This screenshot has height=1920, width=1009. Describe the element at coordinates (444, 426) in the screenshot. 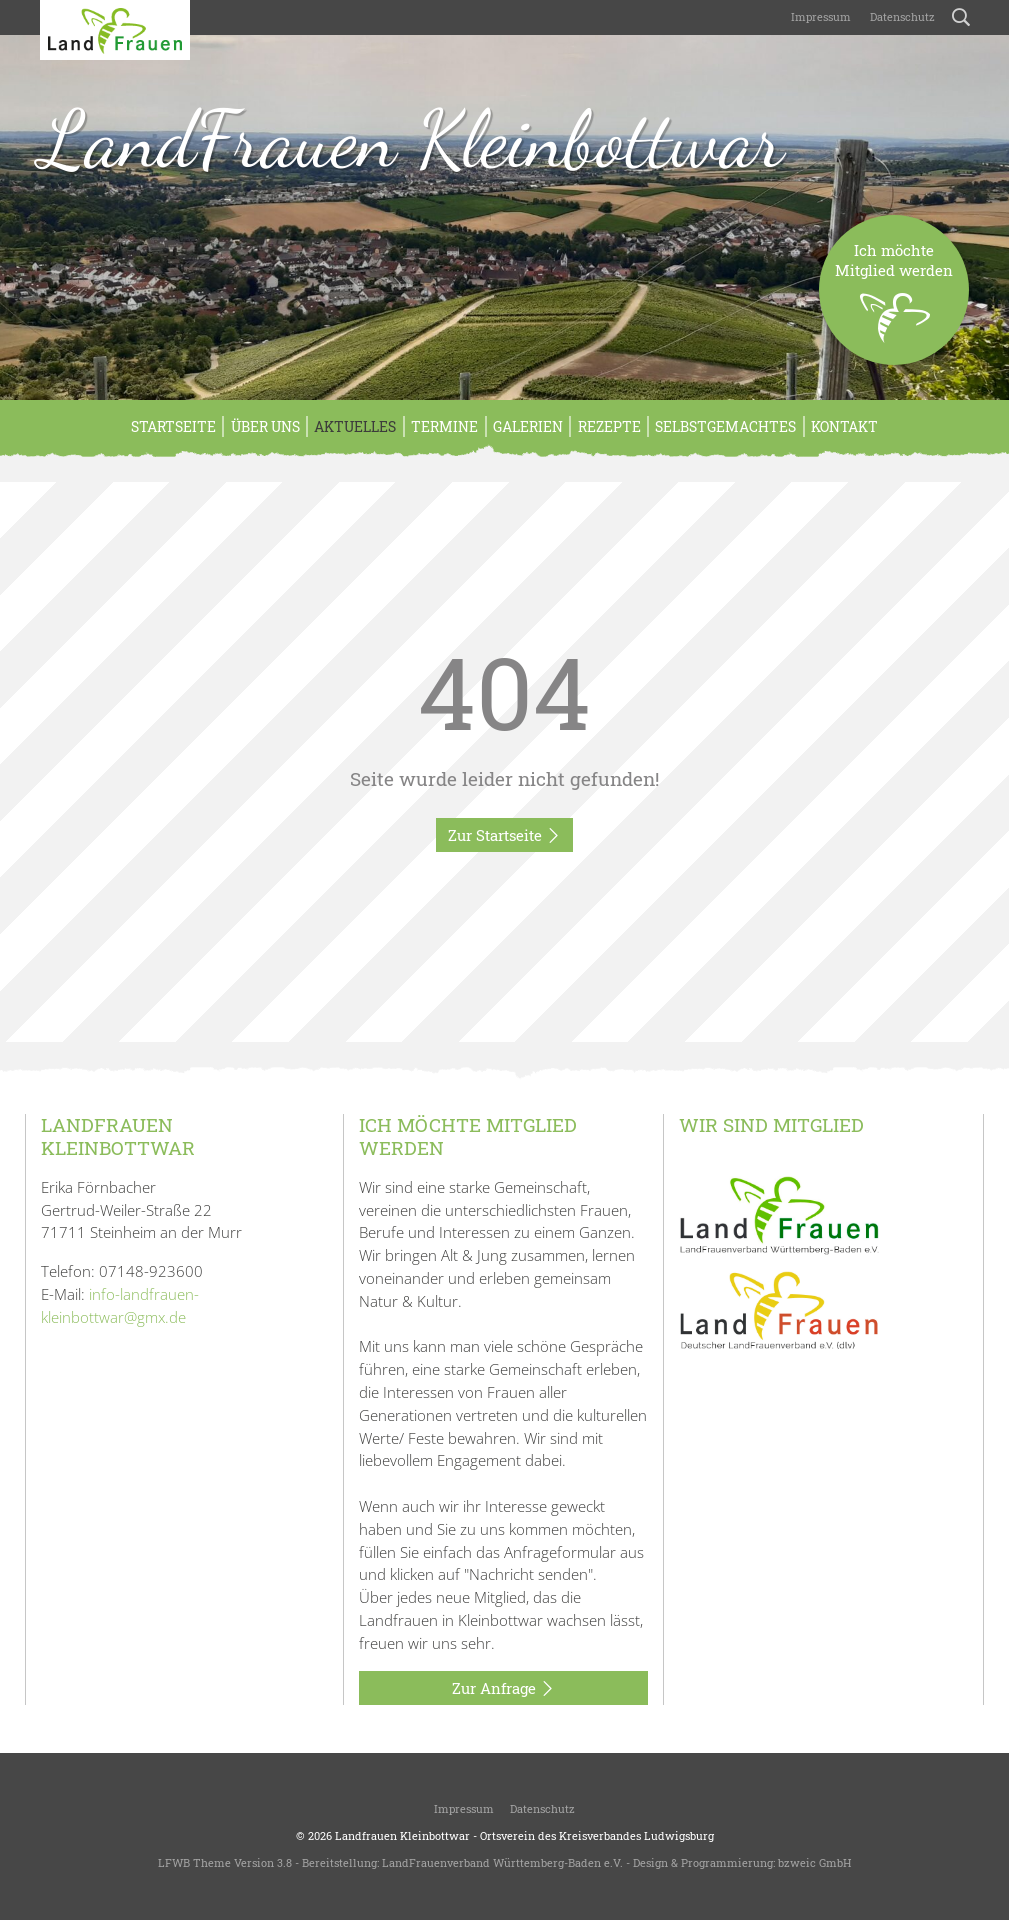

I see `Termine` at that location.